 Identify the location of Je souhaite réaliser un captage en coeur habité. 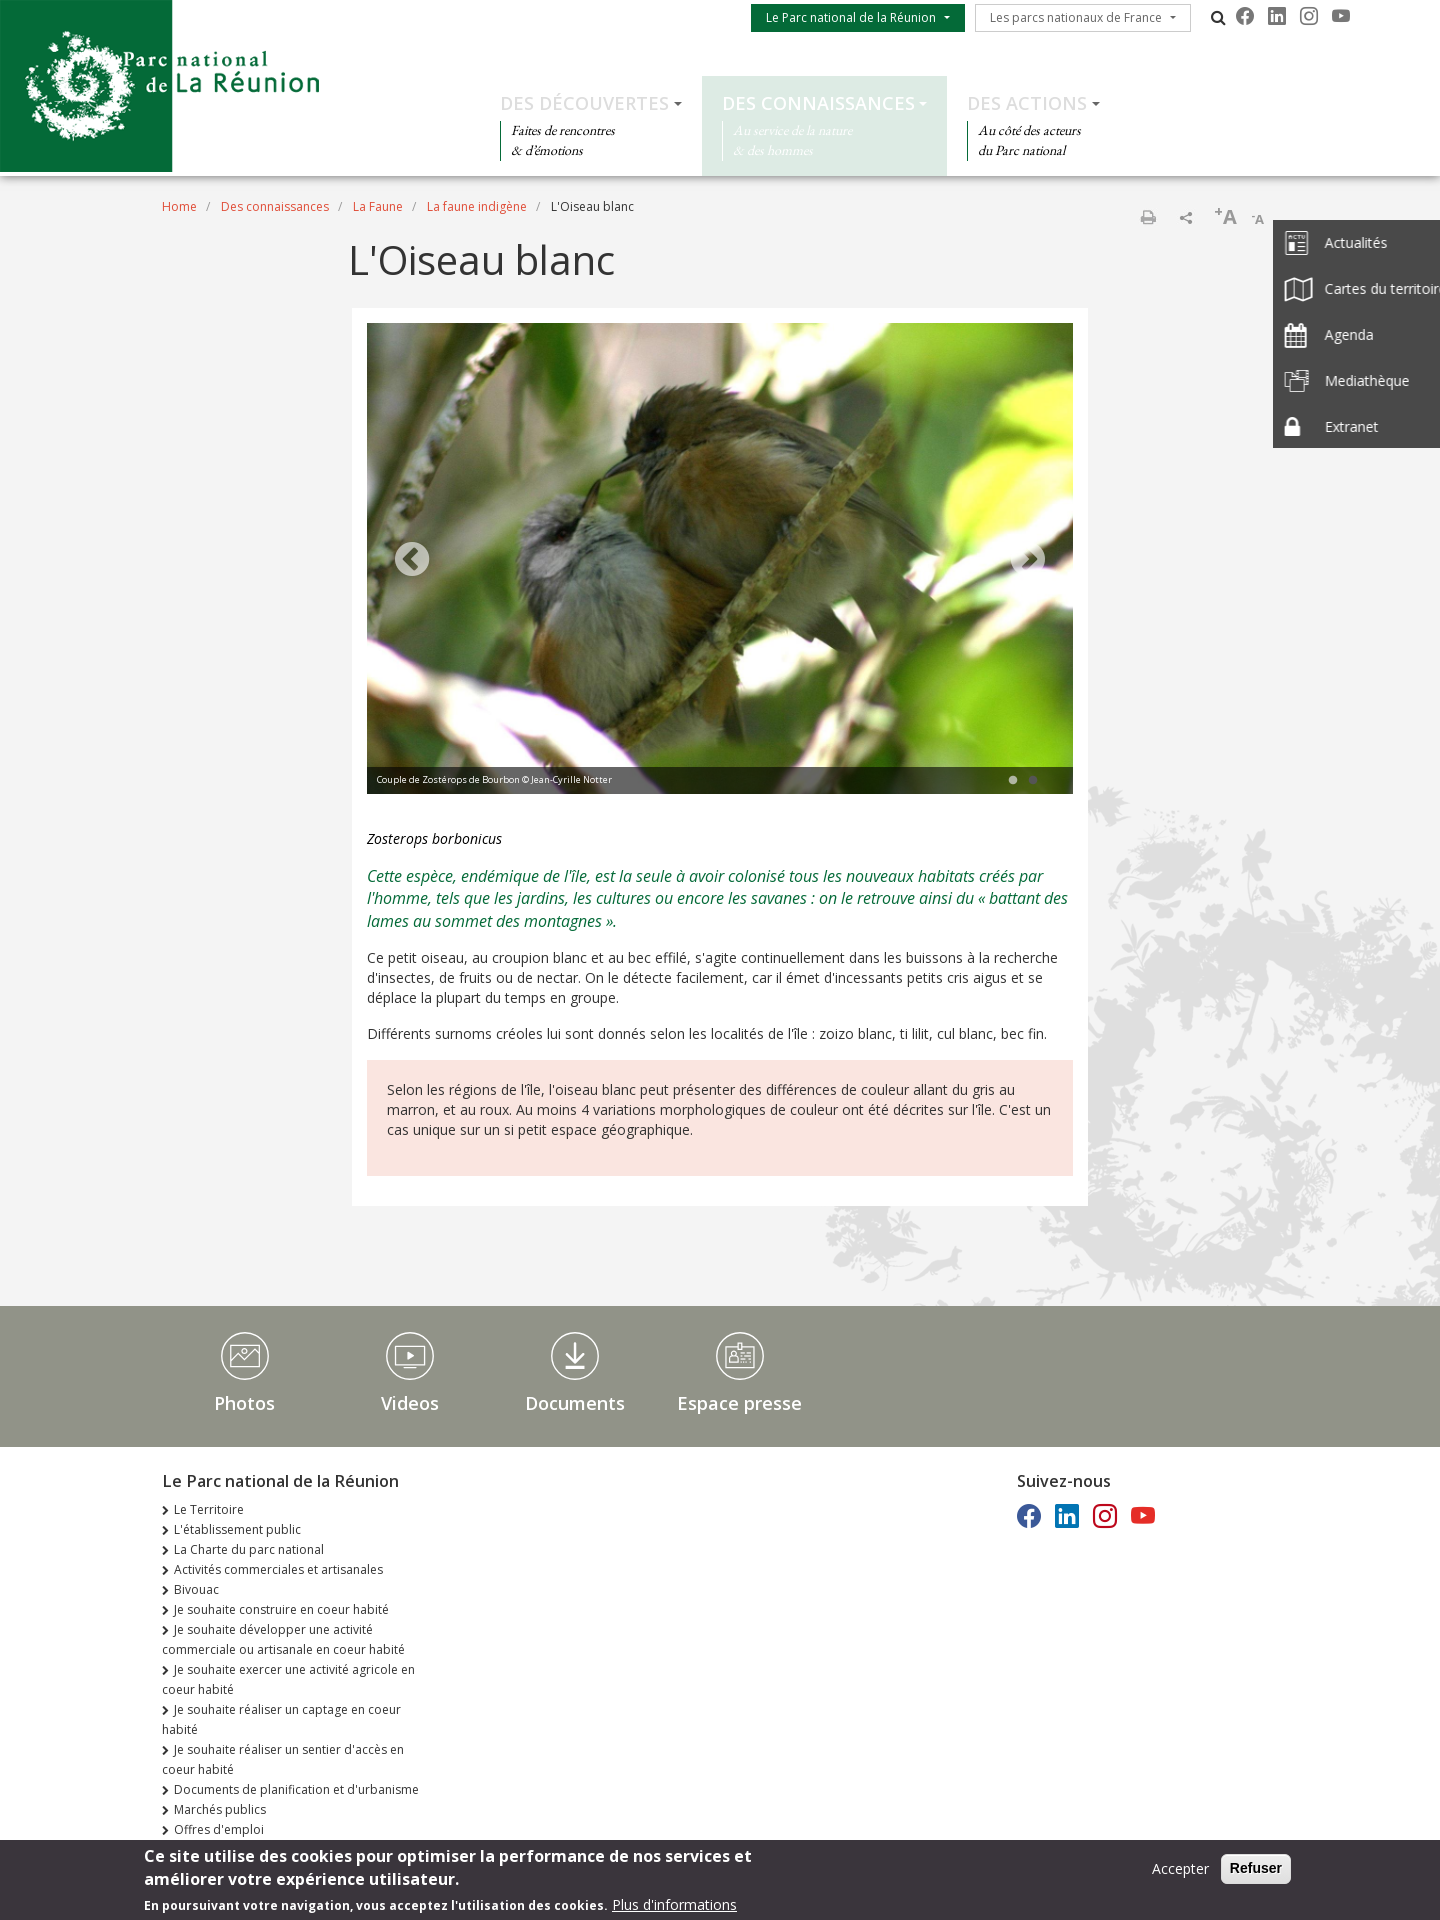
(281, 1719).